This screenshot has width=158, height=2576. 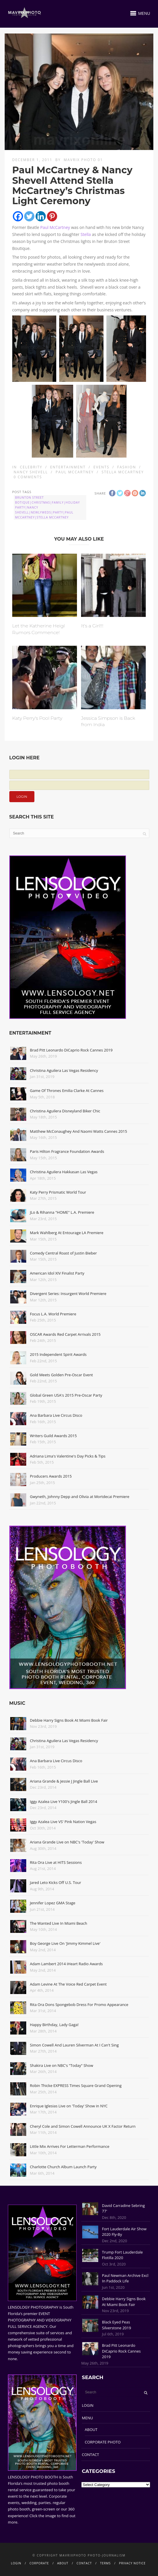 What do you see at coordinates (64, 1070) in the screenshot?
I see `Christina Aguilera Las Vegas Residency` at bounding box center [64, 1070].